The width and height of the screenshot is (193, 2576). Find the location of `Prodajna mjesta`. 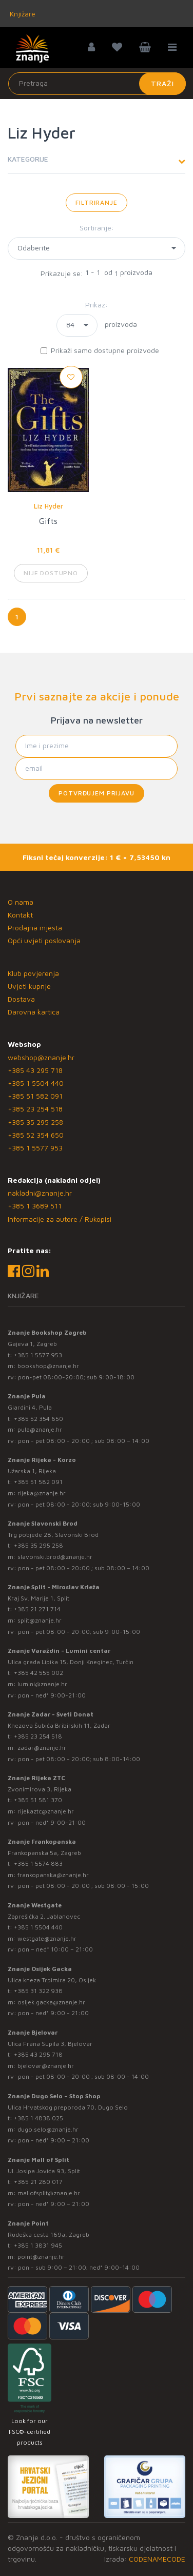

Prodajna mjesta is located at coordinates (35, 927).